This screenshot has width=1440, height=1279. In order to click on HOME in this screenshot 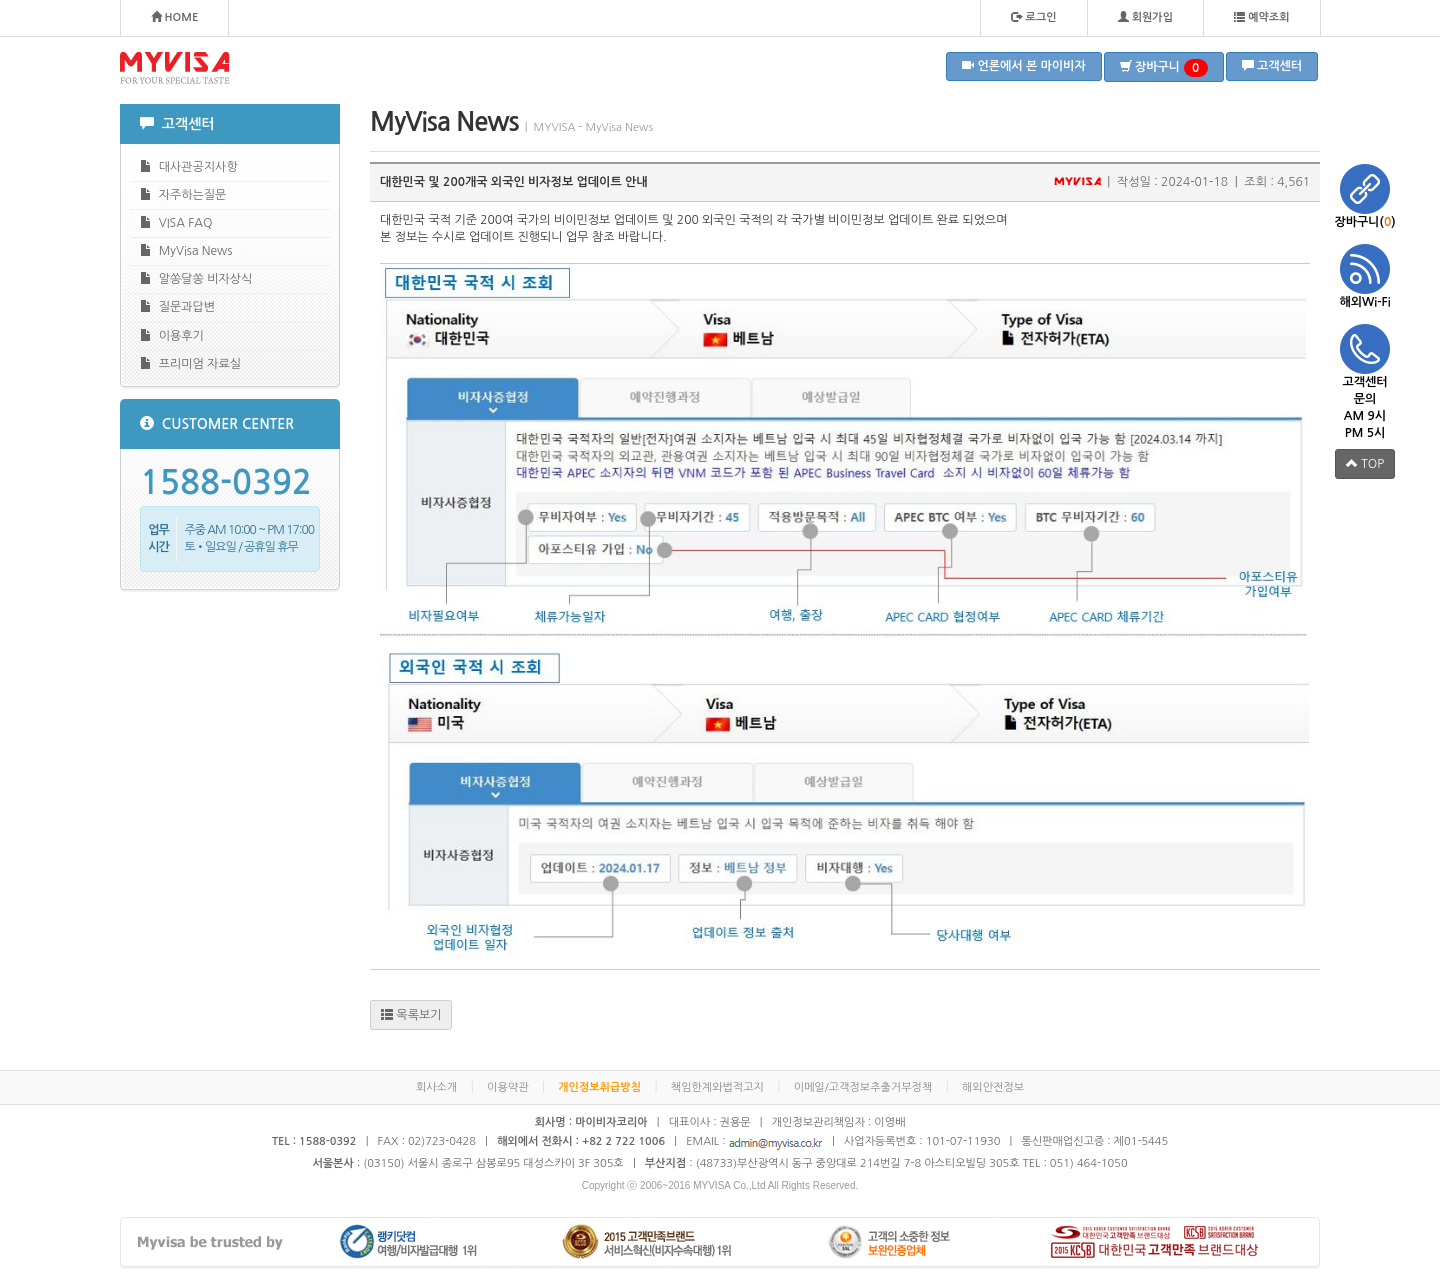, I will do `click(175, 17)`.